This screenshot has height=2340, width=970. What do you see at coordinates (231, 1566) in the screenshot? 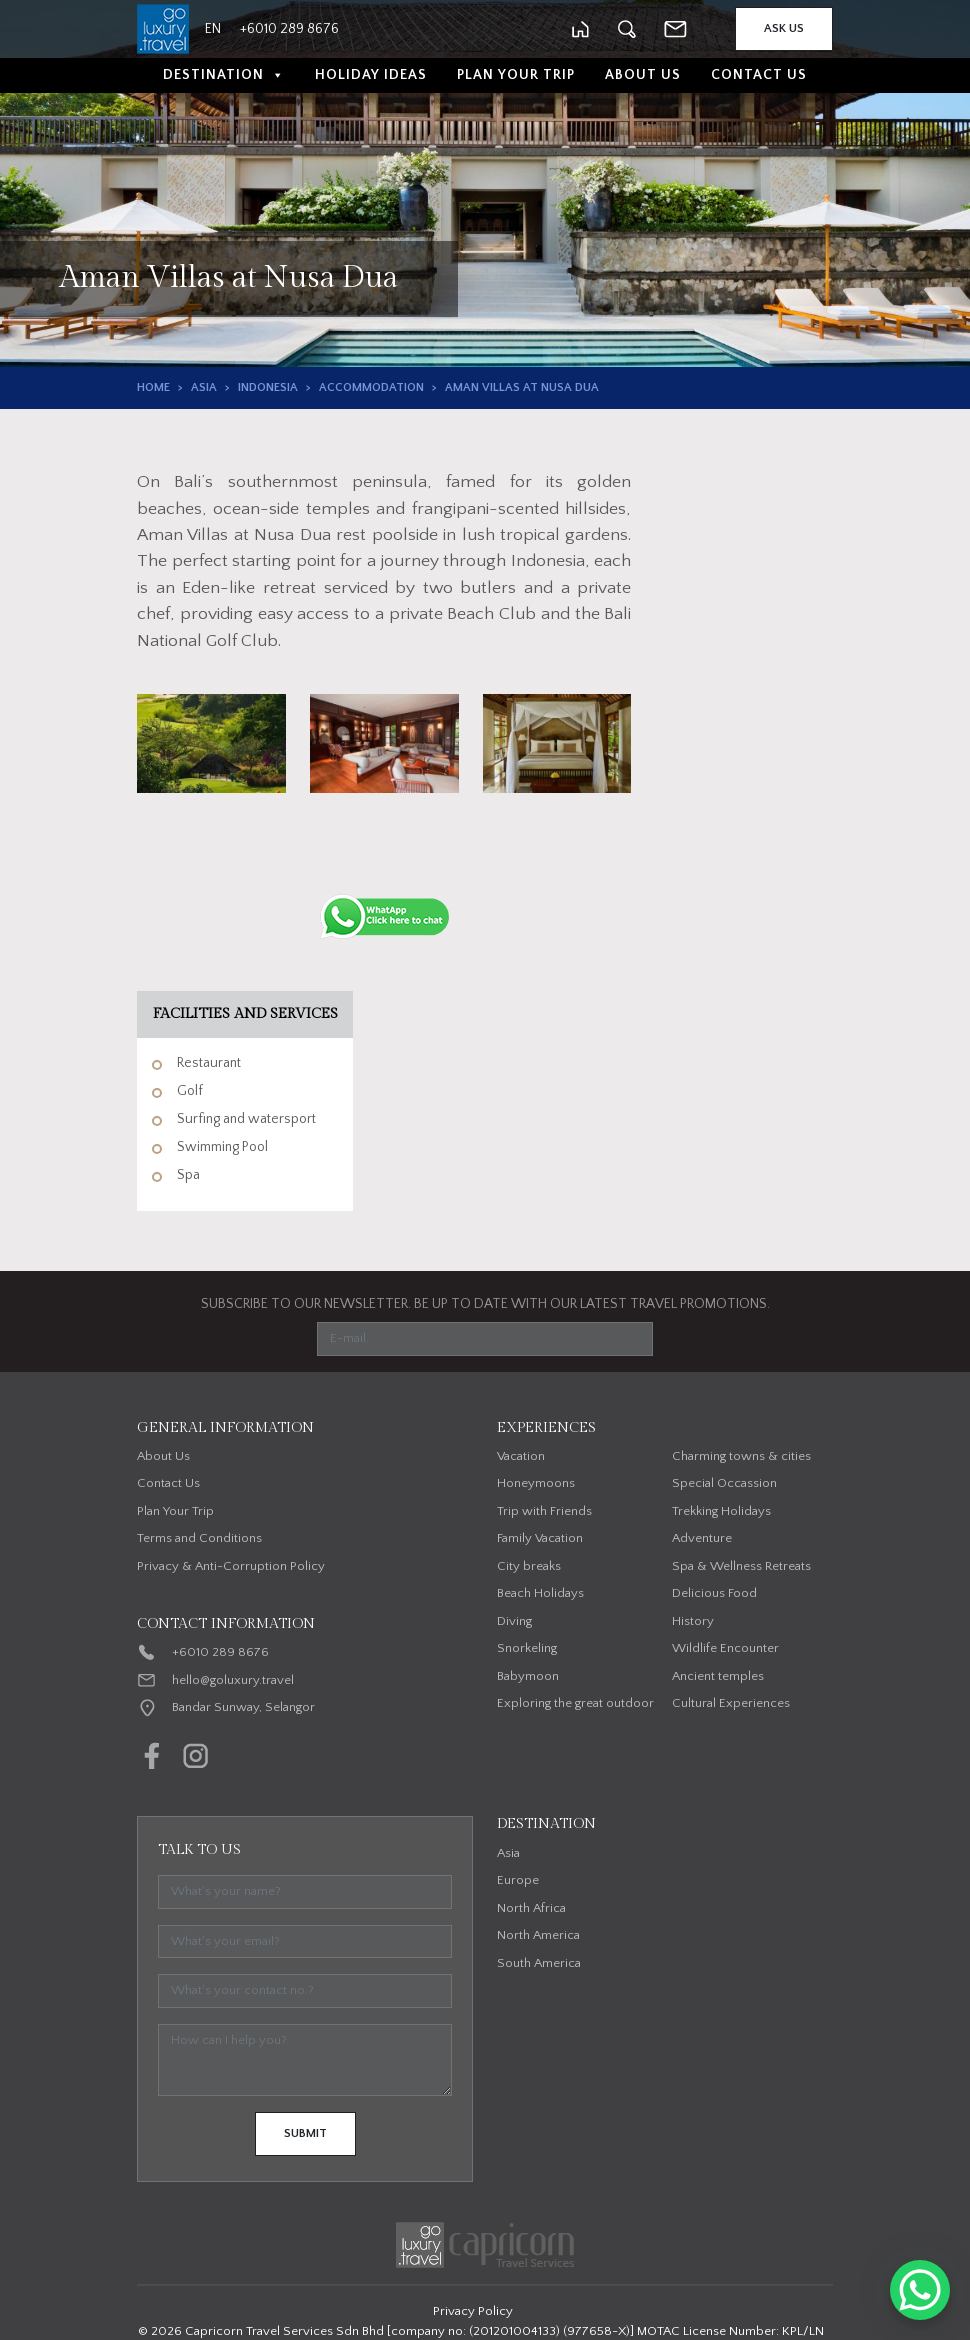
I see `Privacy & Anti-Corruption Policy` at bounding box center [231, 1566].